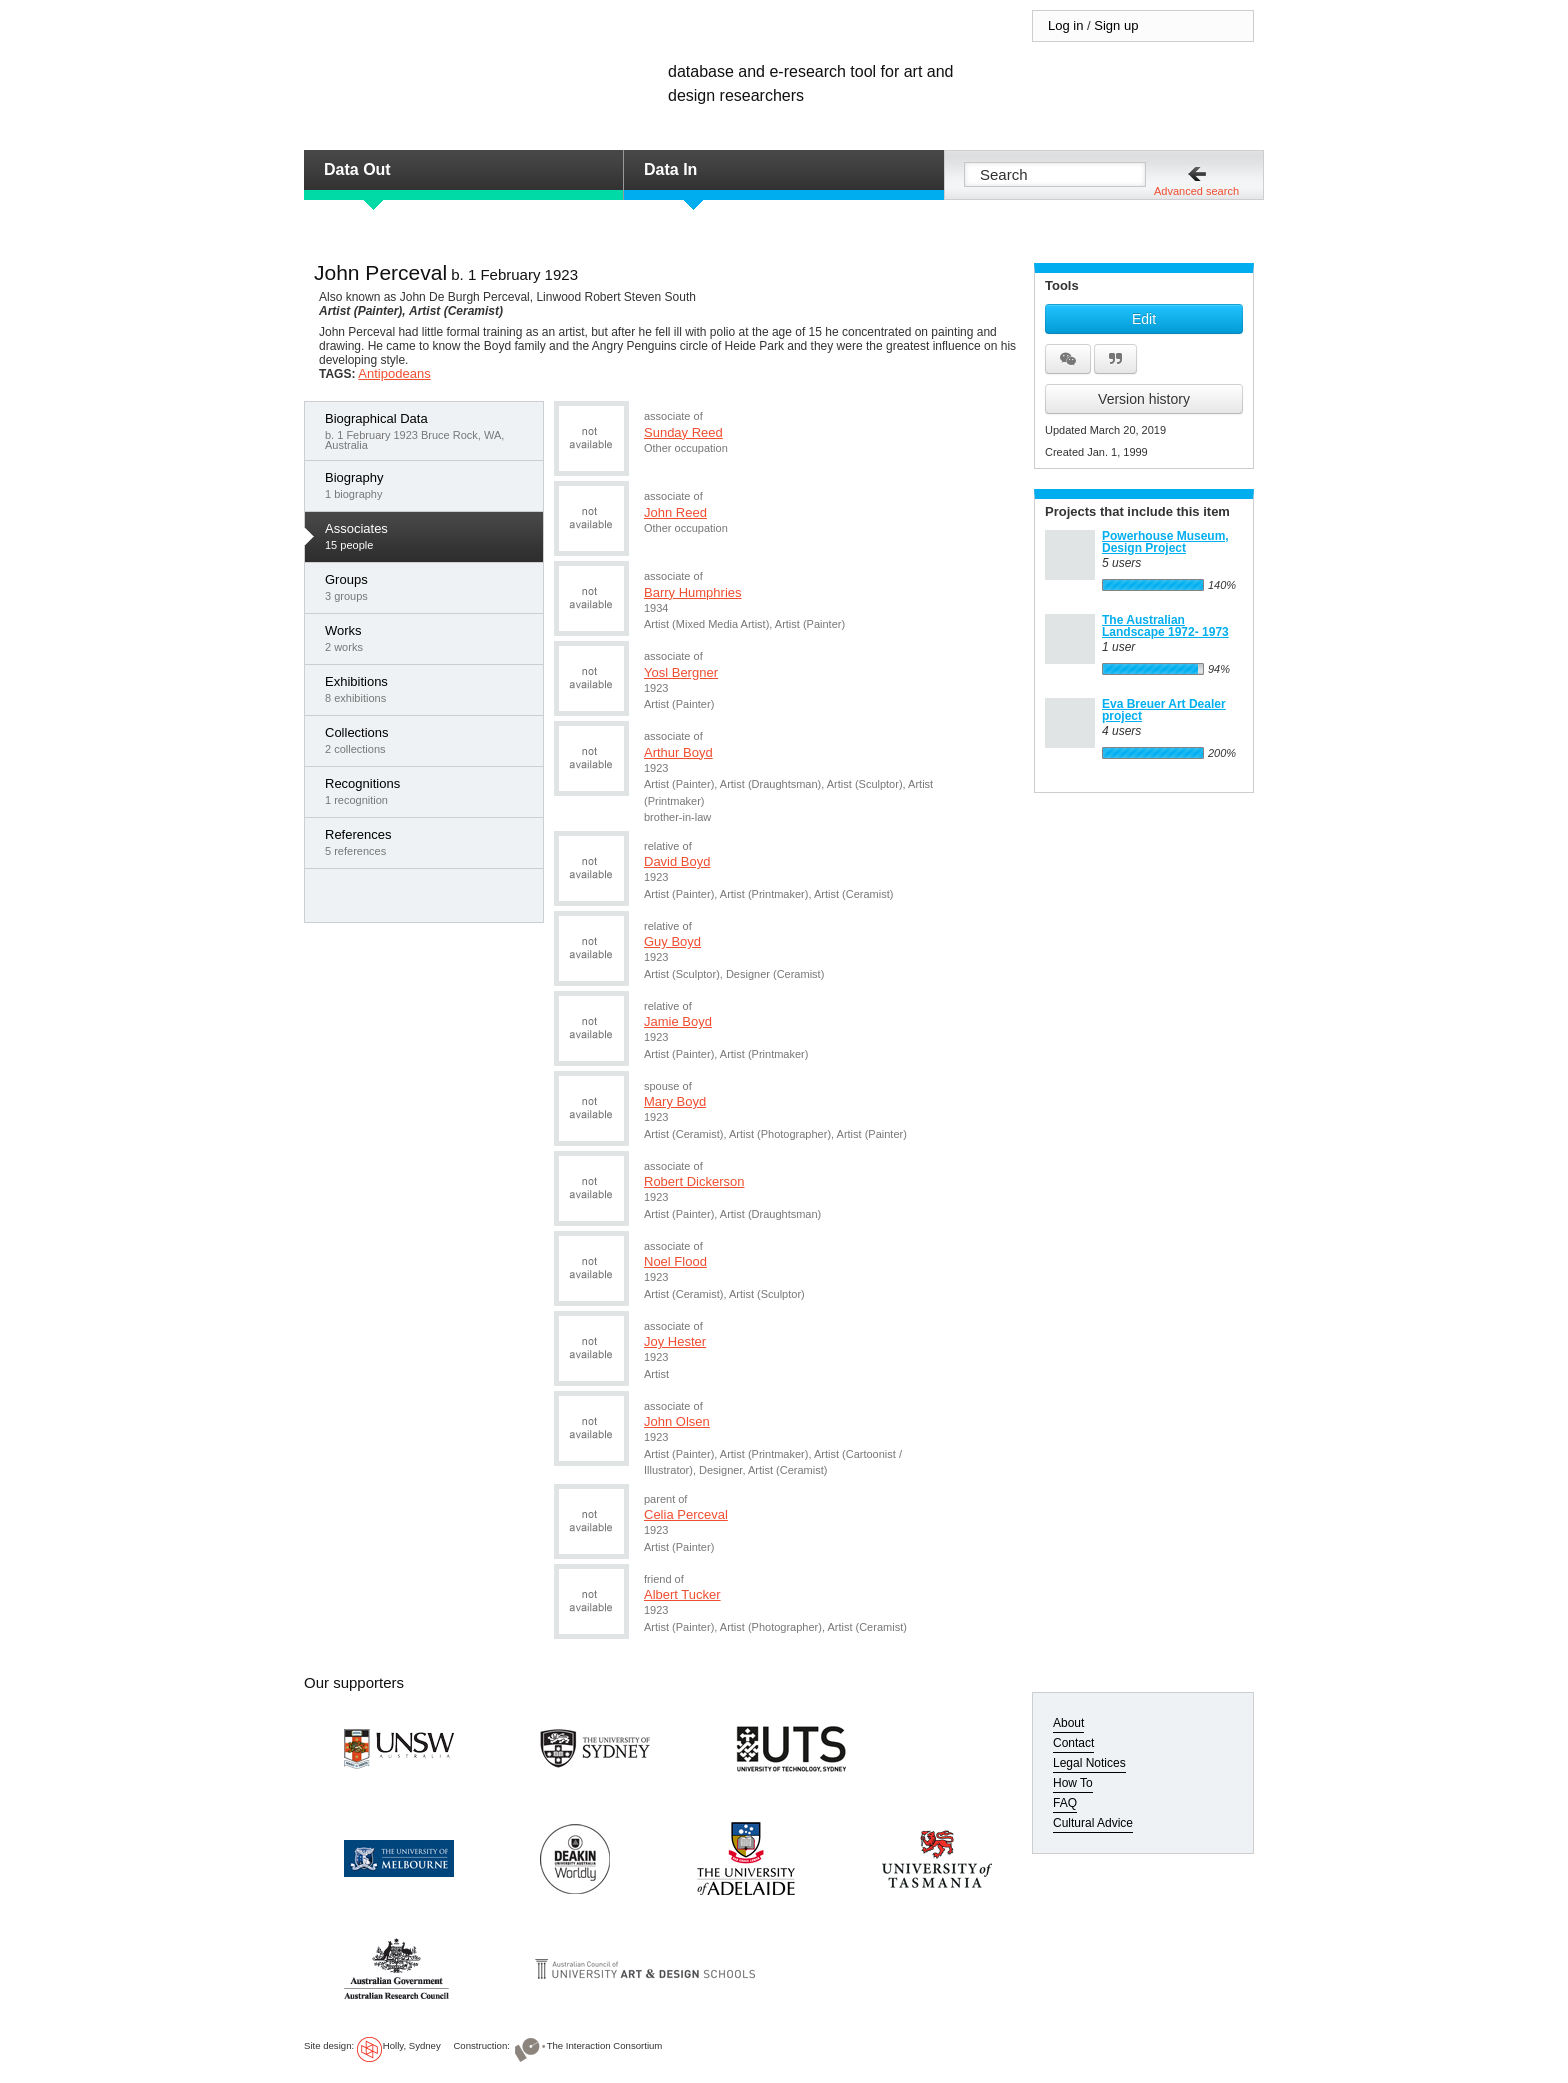 The image size is (1568, 2083). What do you see at coordinates (681, 672) in the screenshot?
I see `Yosl Bergner` at bounding box center [681, 672].